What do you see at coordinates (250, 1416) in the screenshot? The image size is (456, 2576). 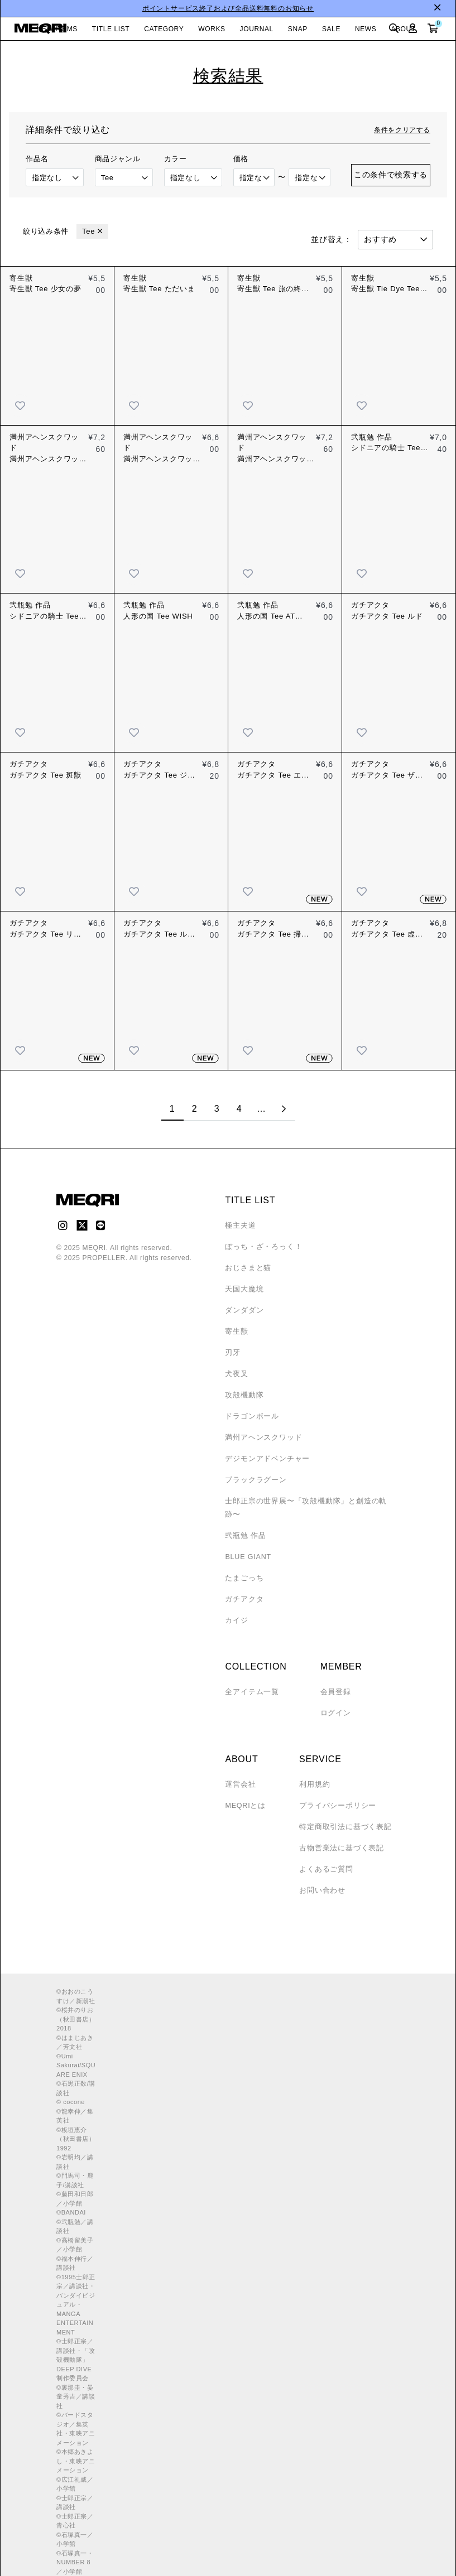 I see `ドラゴンボール` at bounding box center [250, 1416].